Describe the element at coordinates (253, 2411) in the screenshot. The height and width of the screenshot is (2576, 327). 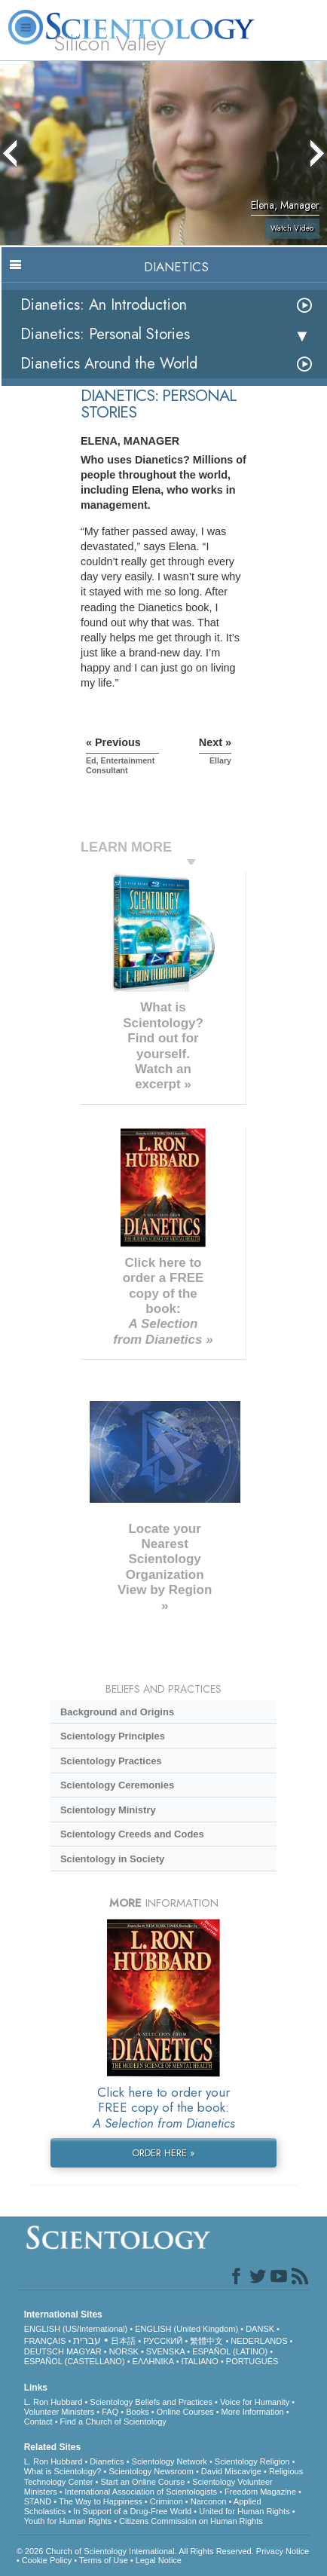
I see `More Information` at that location.